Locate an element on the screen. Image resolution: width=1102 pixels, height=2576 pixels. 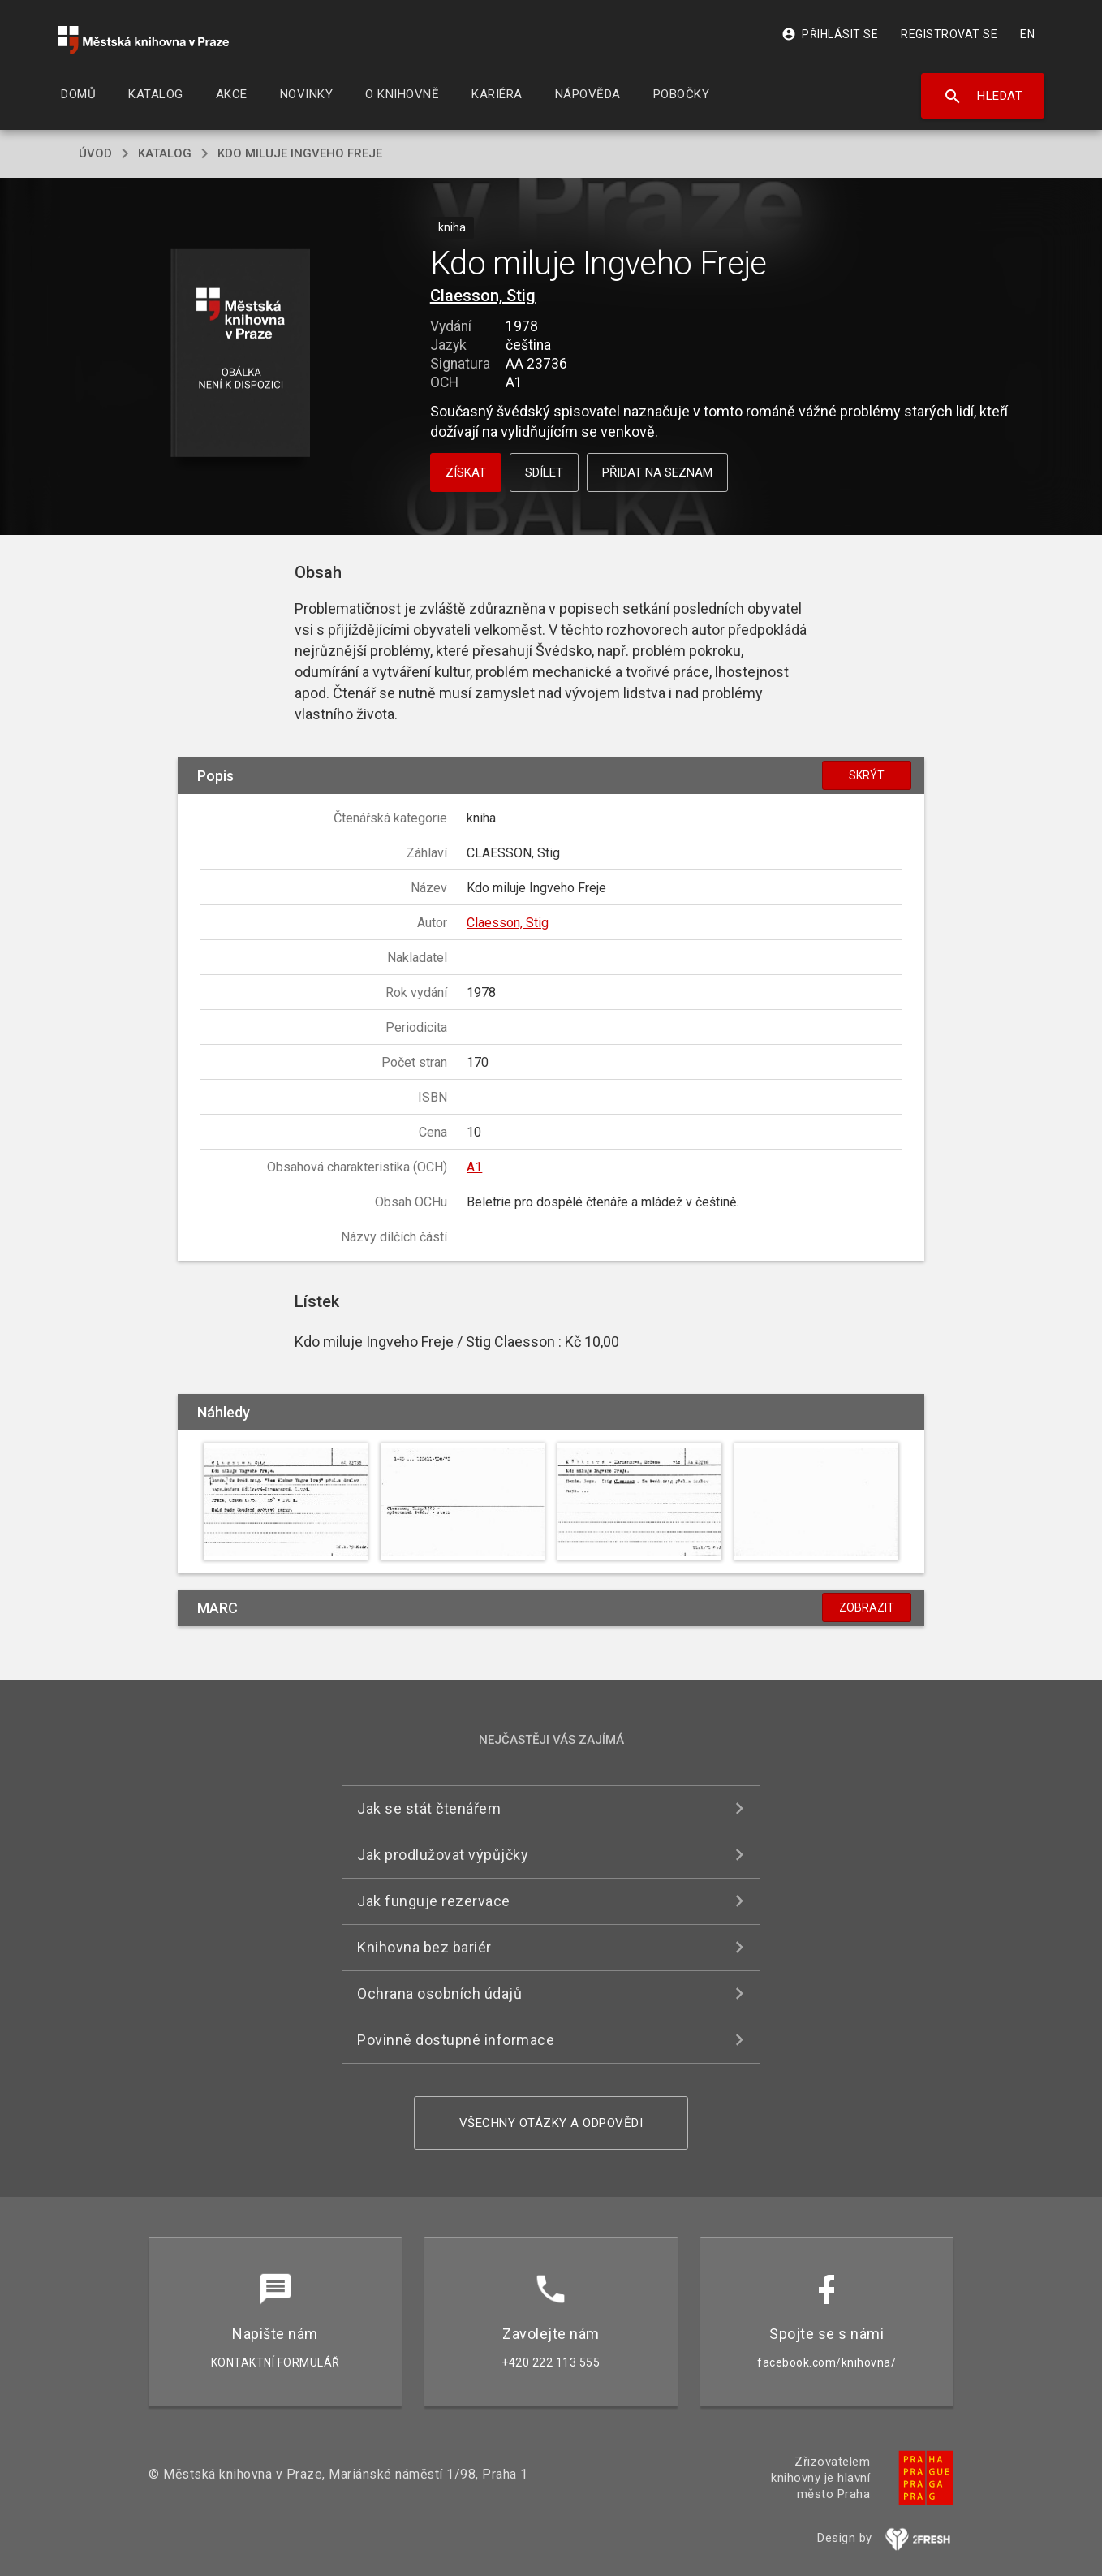
katalog is located at coordinates (165, 153).